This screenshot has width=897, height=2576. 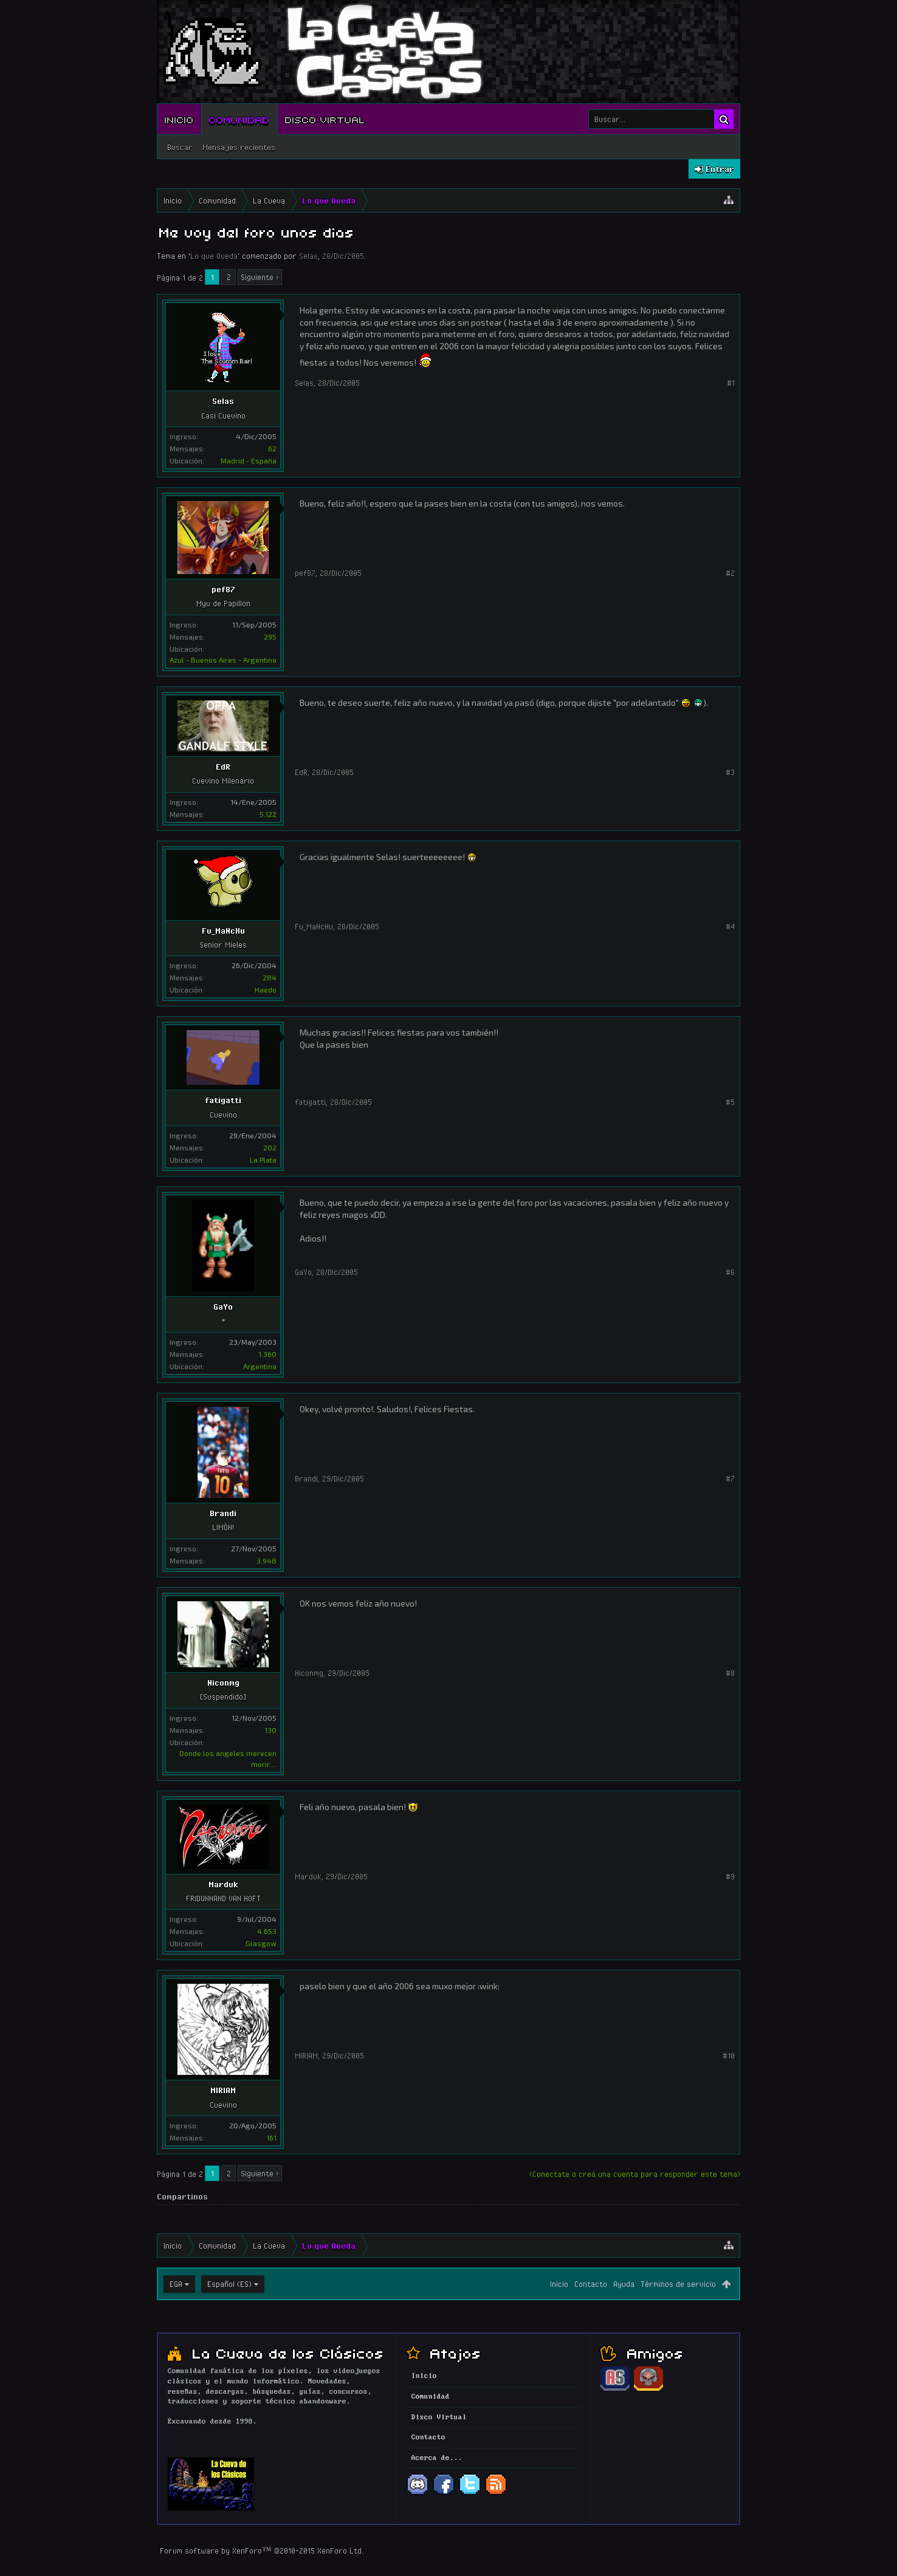 I want to click on 3.948, so click(x=266, y=1560).